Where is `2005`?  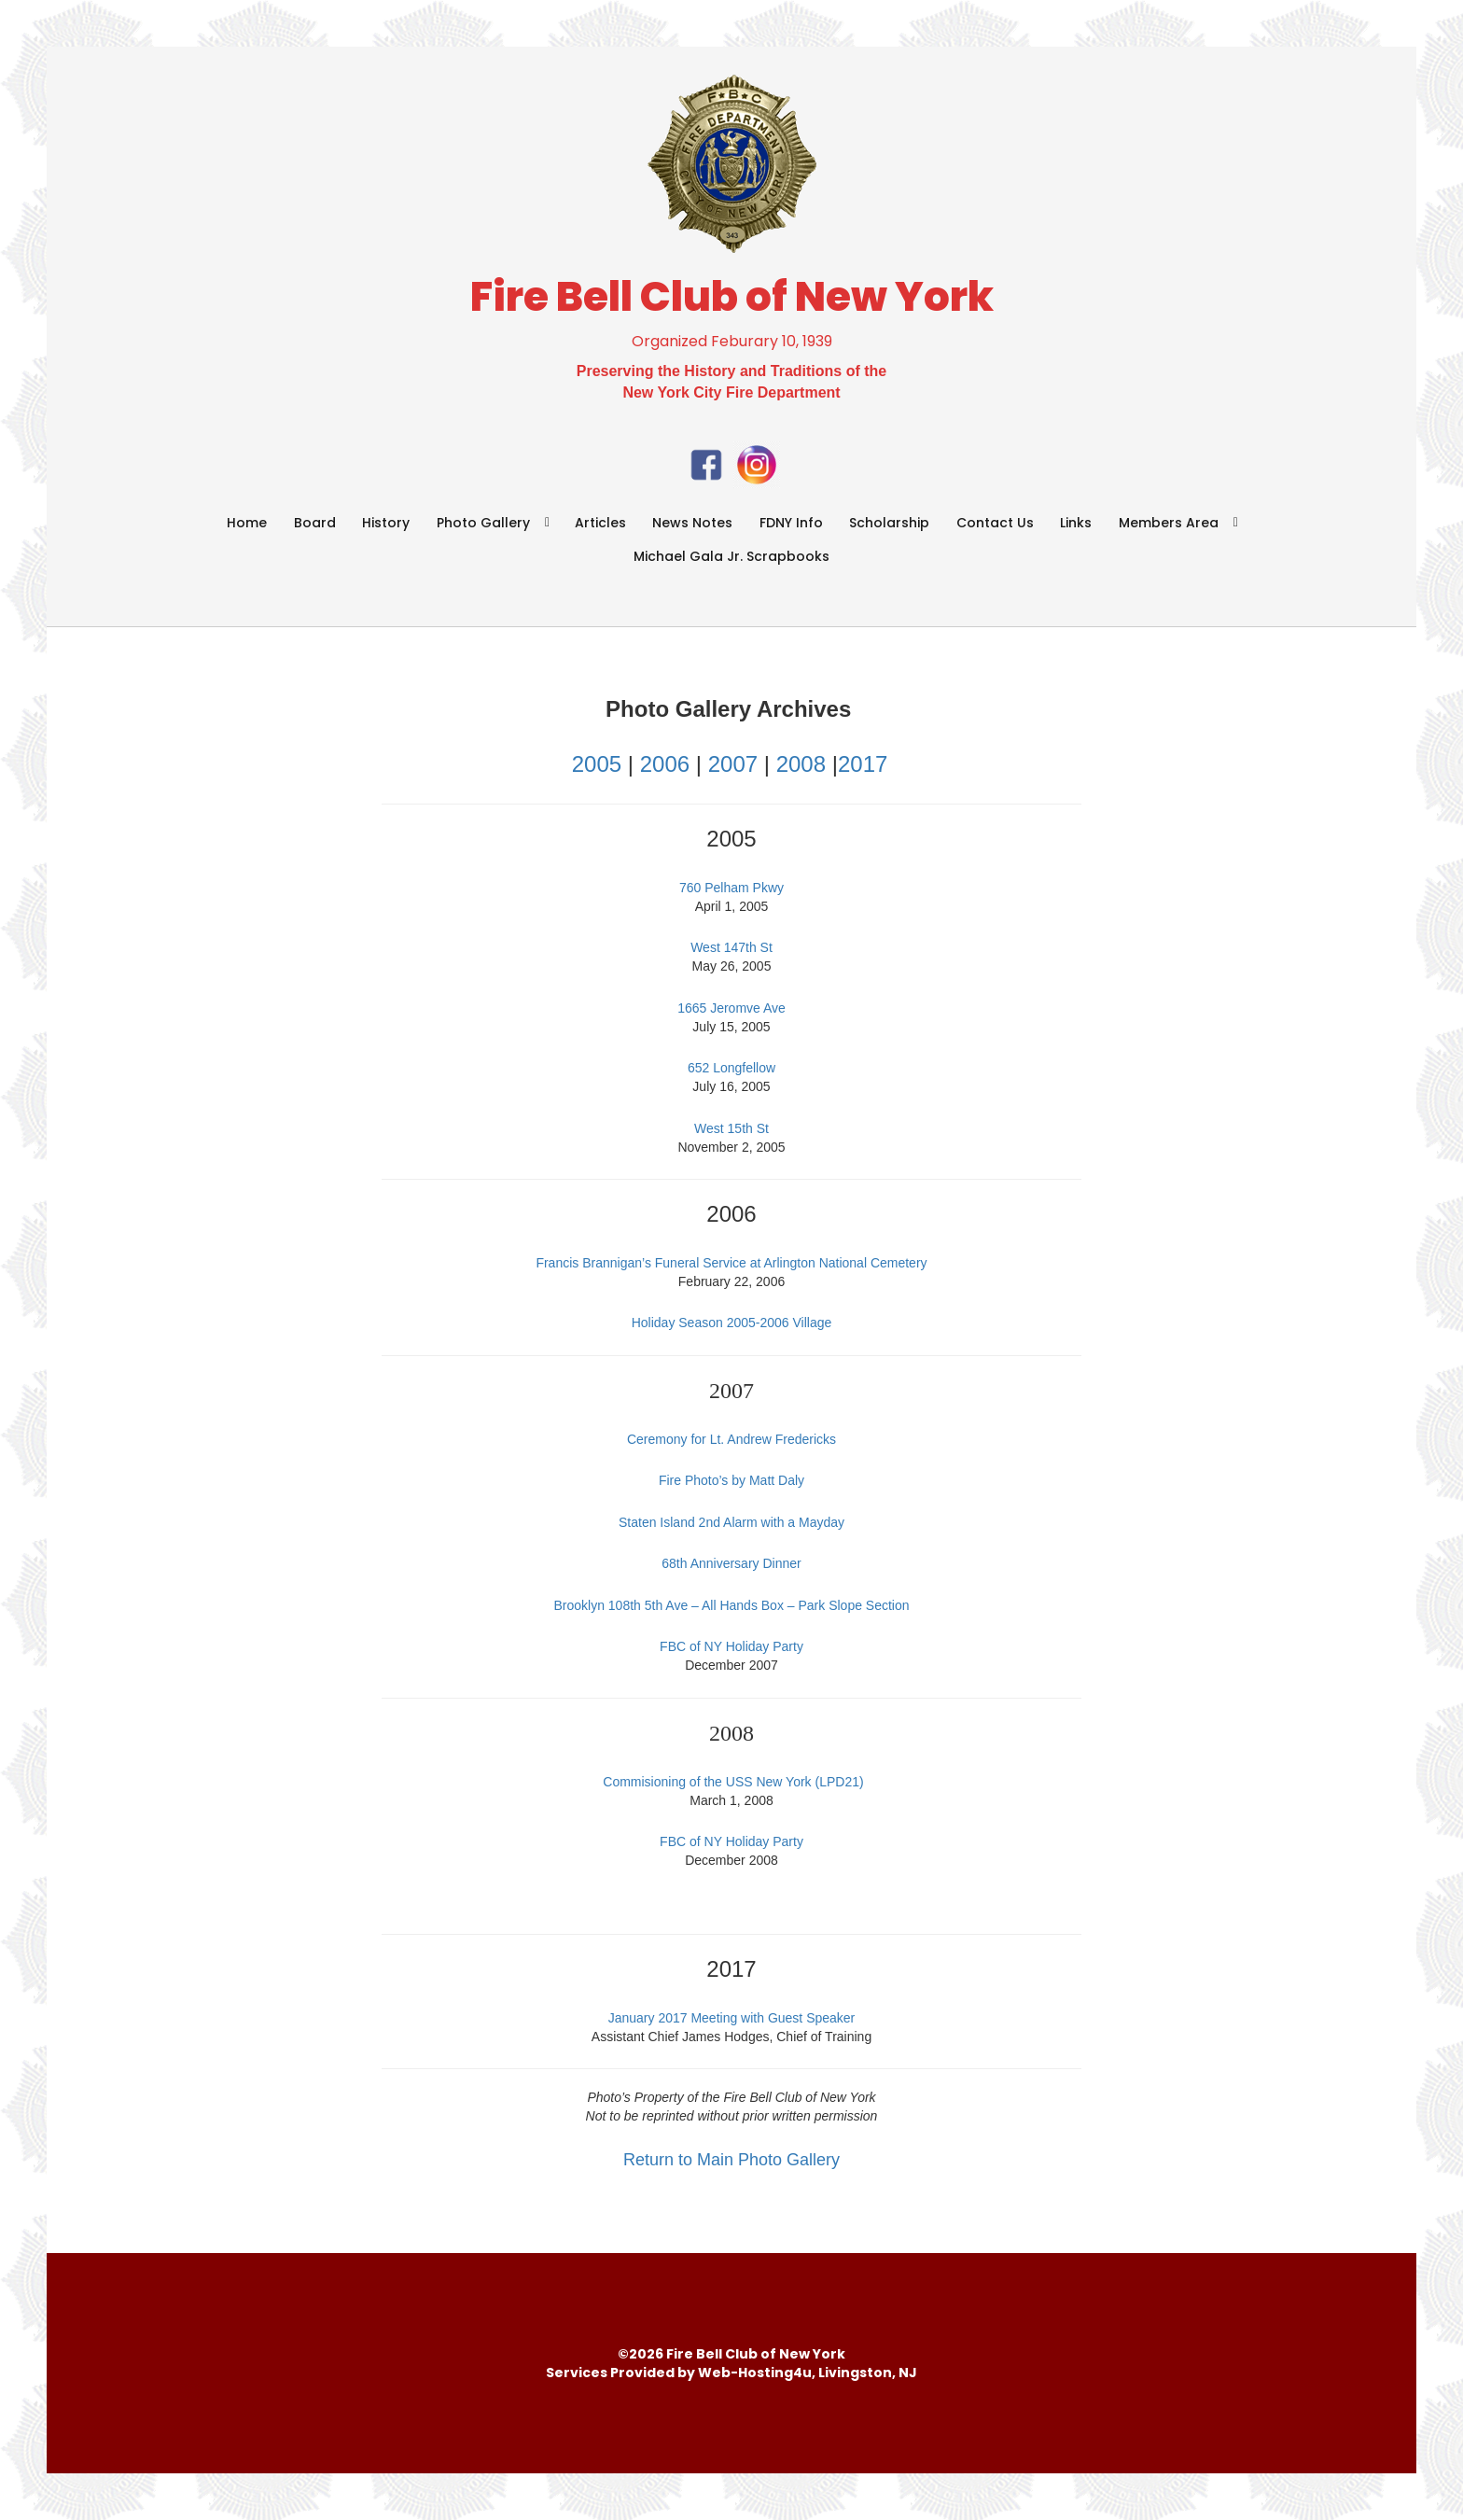
2005 is located at coordinates (596, 764).